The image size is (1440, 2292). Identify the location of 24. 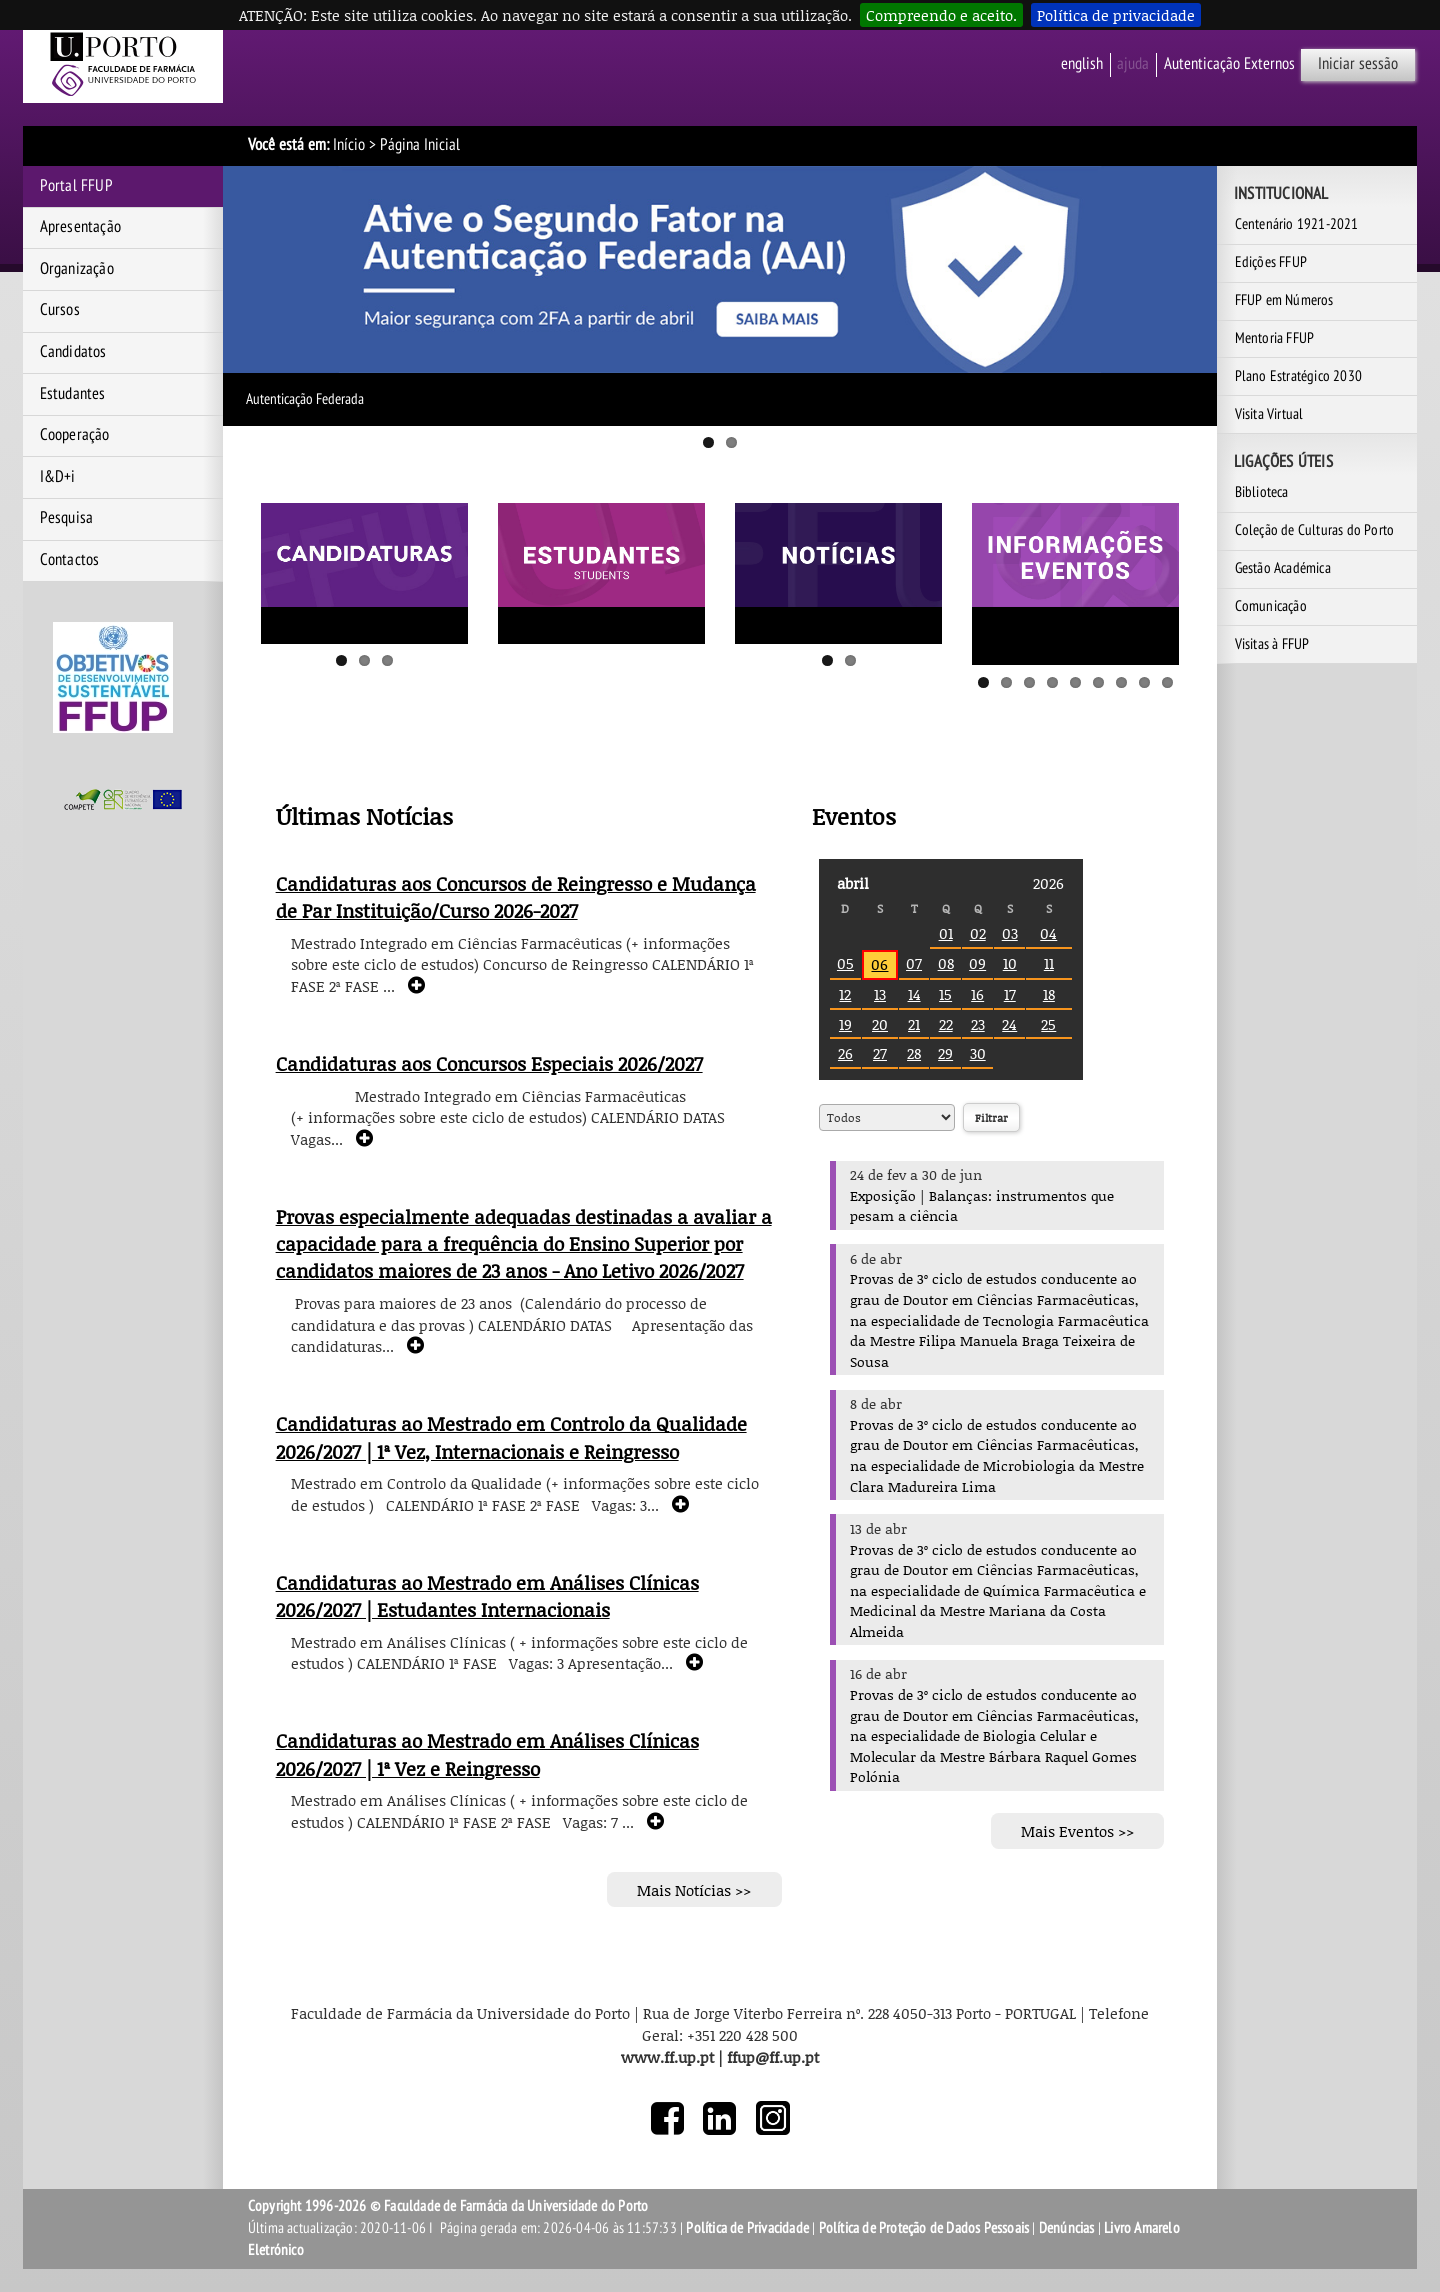
(1009, 1024).